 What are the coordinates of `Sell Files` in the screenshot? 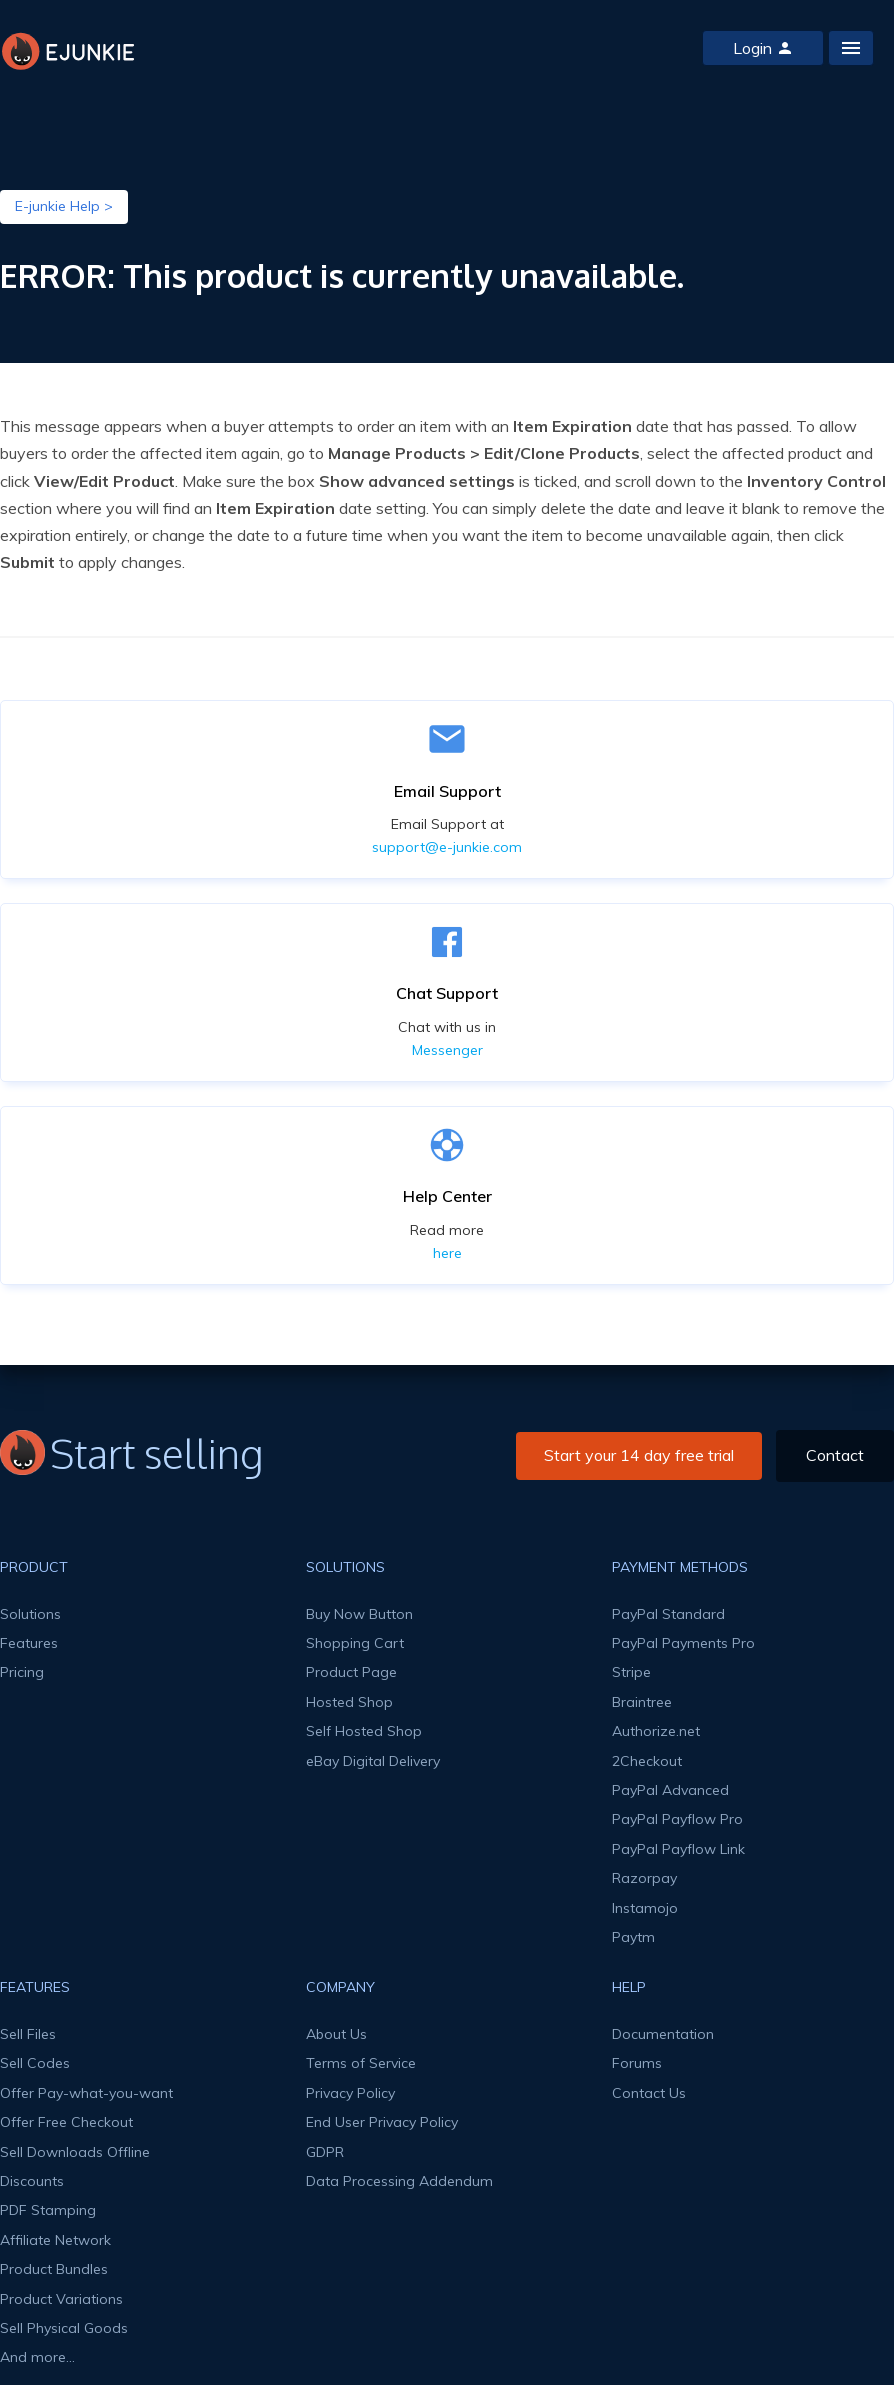 It's located at (28, 2034).